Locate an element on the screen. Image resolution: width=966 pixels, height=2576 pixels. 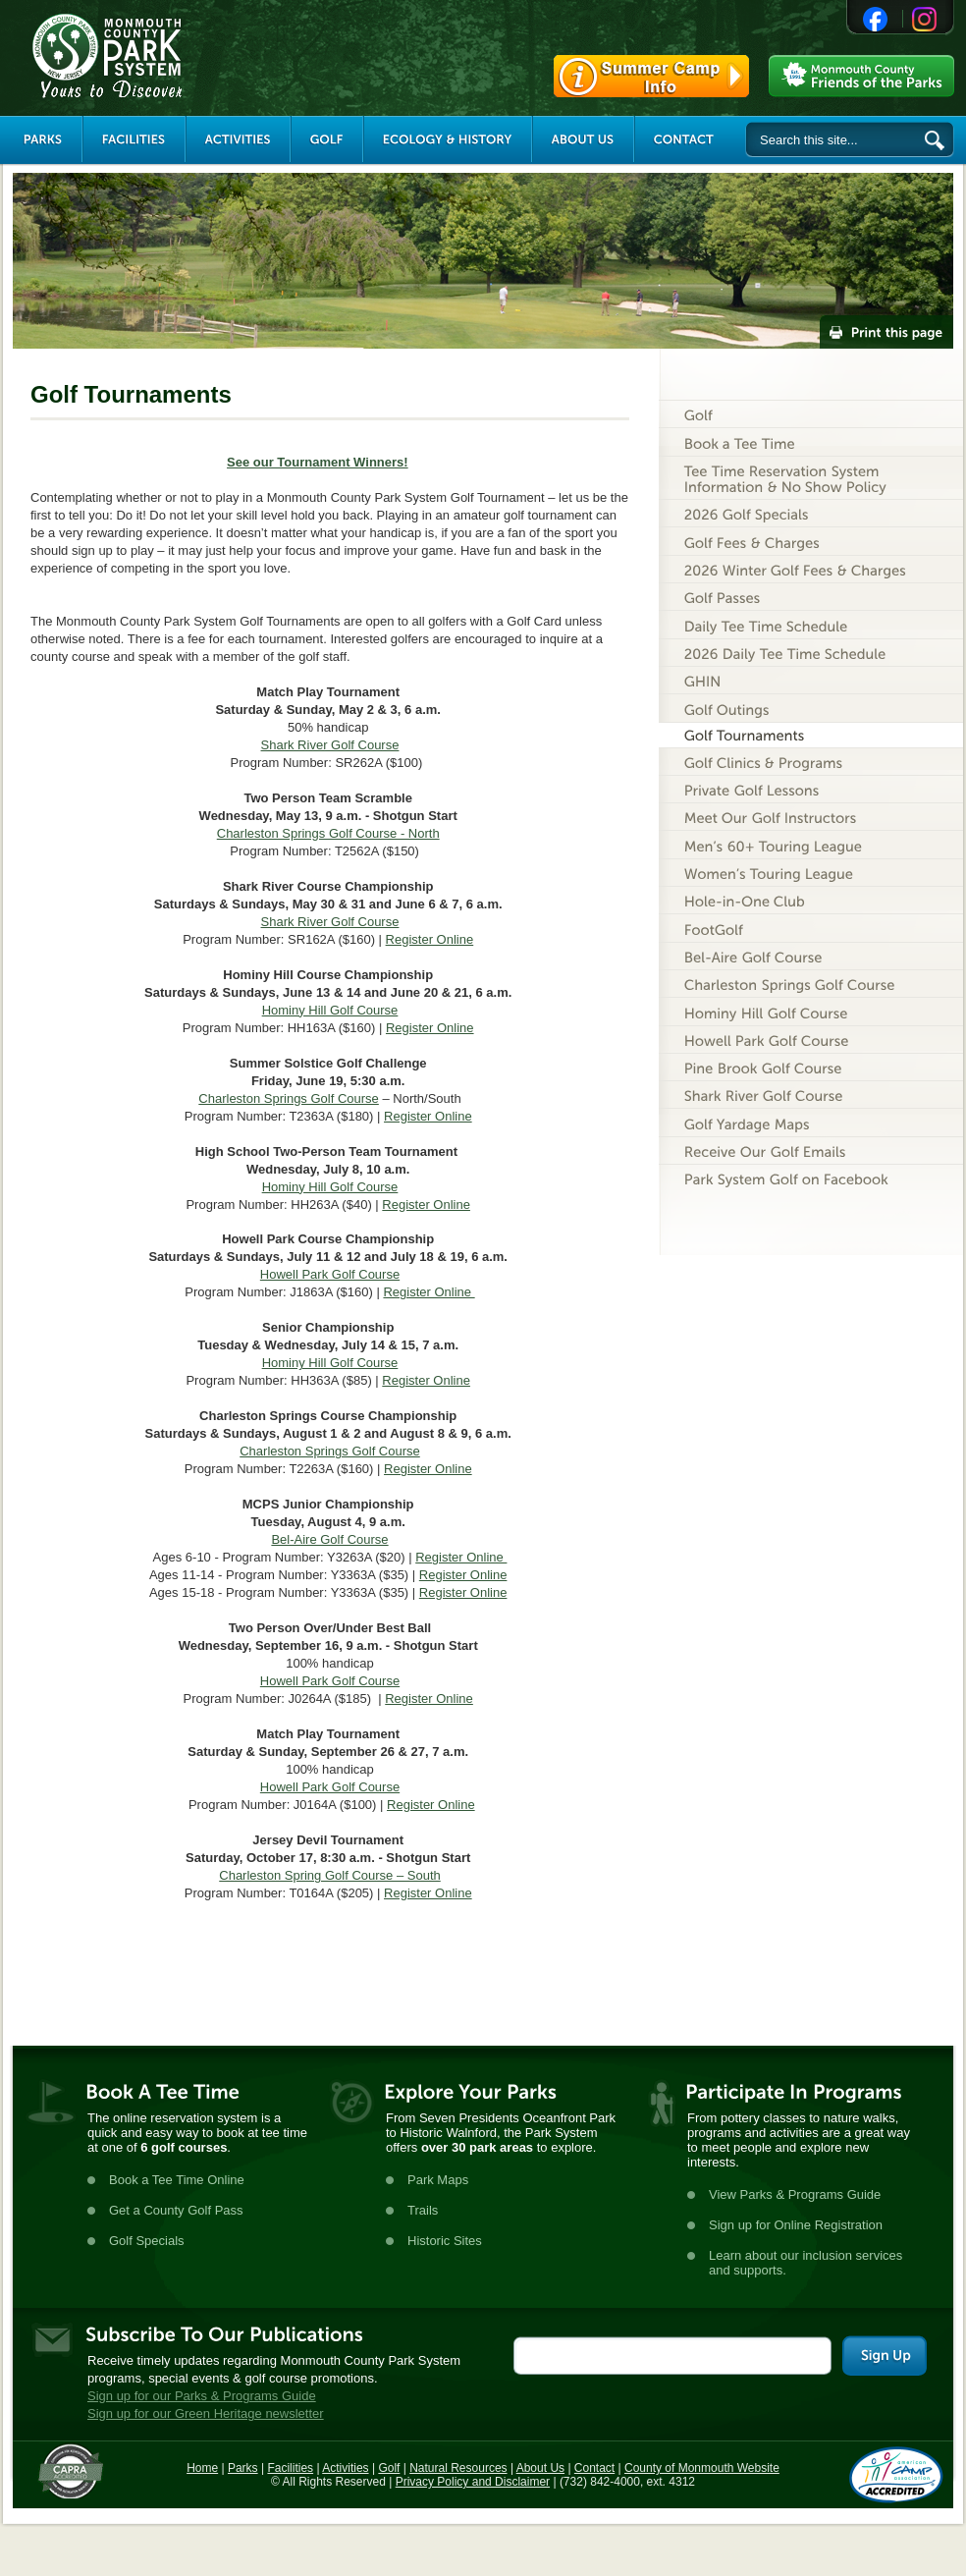
Sign up for Online Registration is located at coordinates (796, 2225).